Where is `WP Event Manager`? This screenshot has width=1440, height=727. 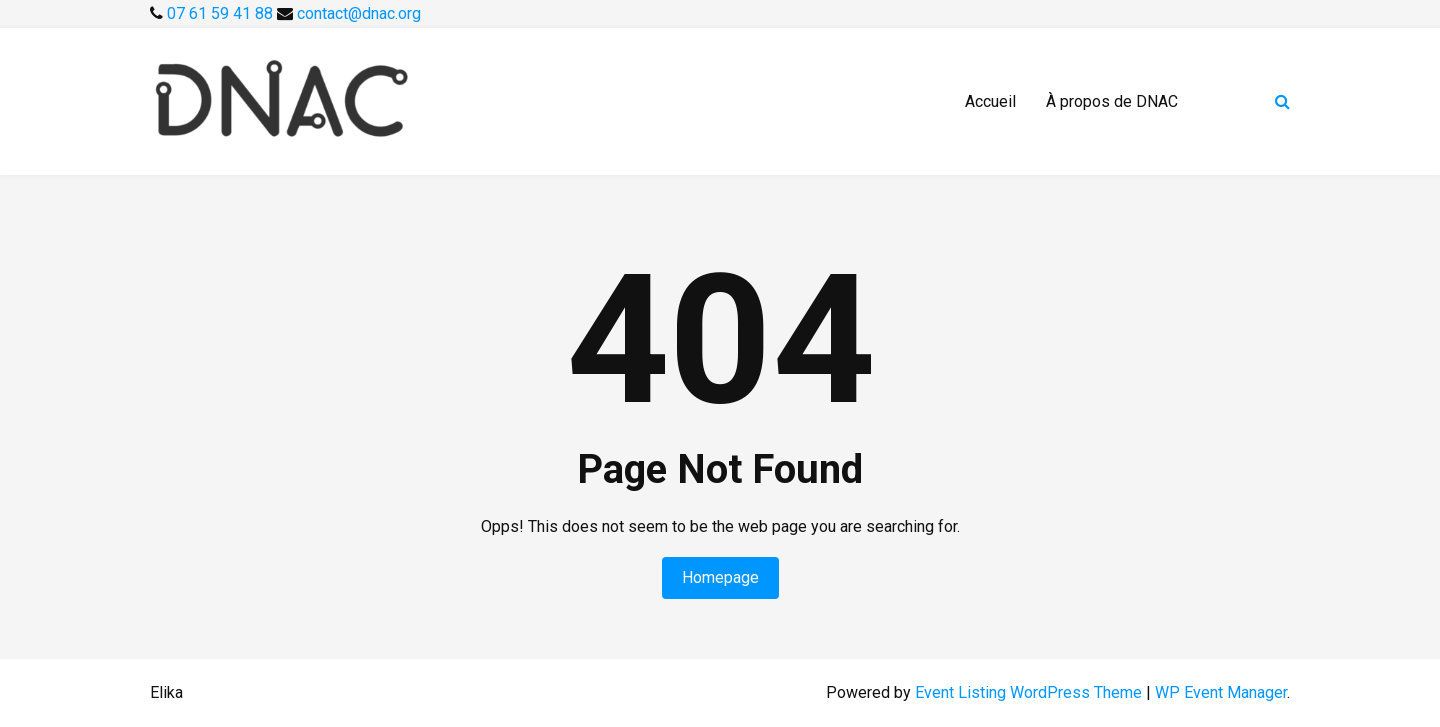 WP Event Manager is located at coordinates (1221, 692).